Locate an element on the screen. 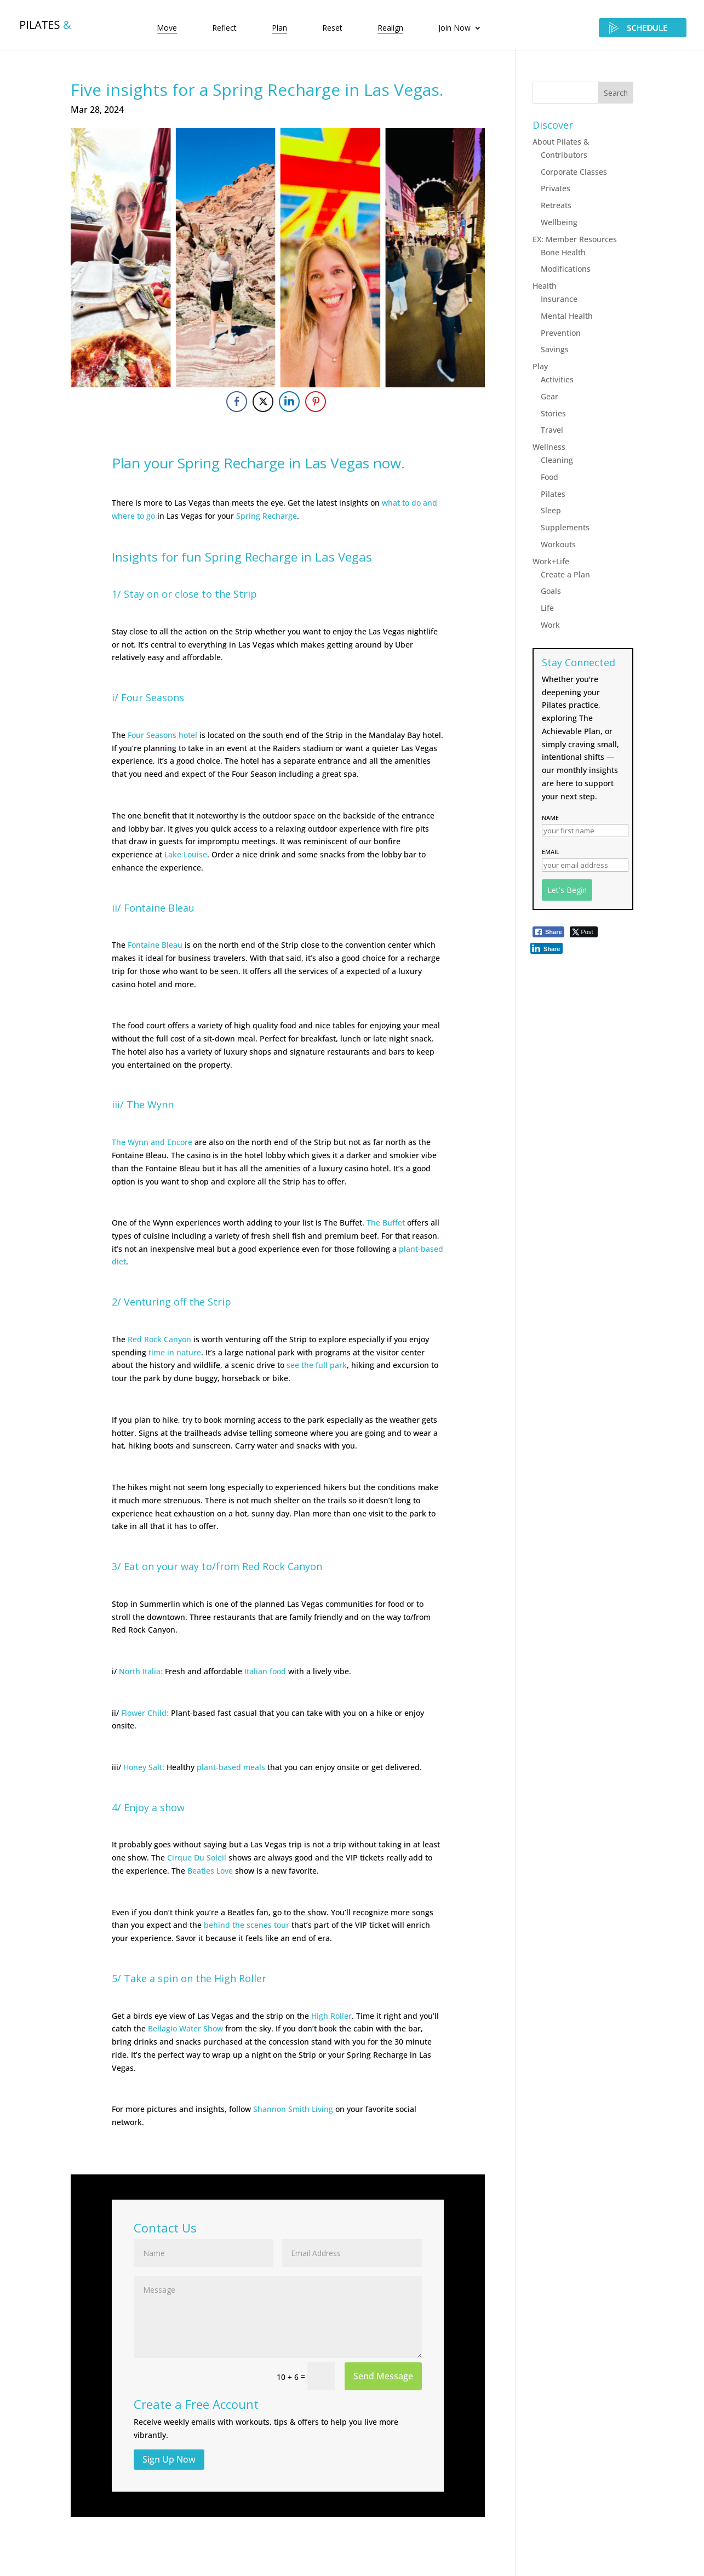 The image size is (704, 2576). see the full park is located at coordinates (317, 1365).